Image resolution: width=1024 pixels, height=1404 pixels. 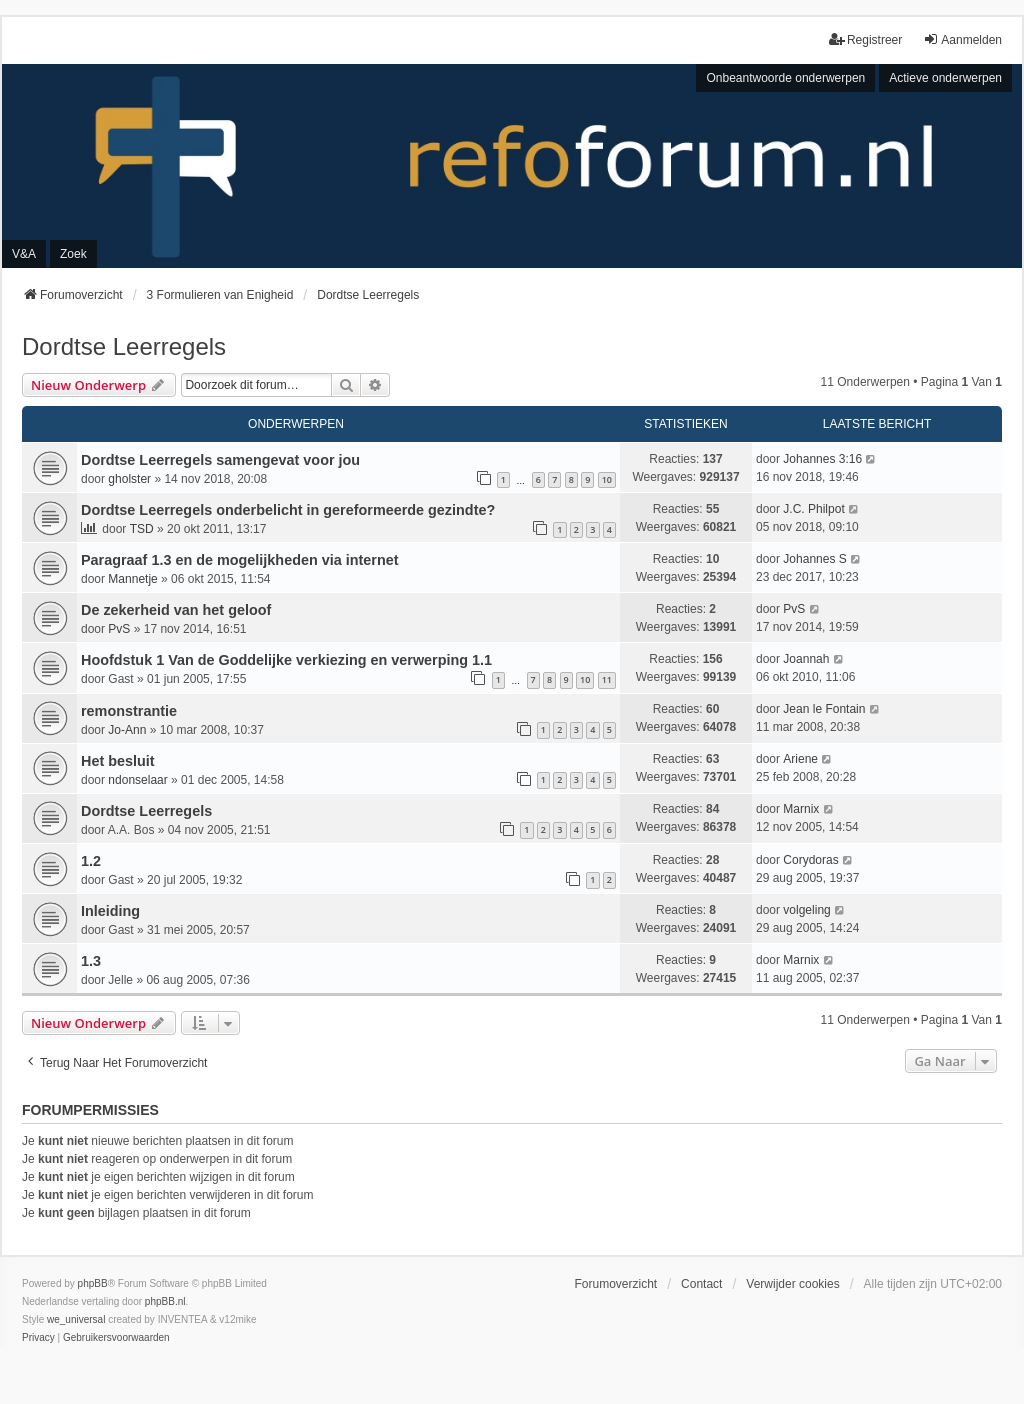 What do you see at coordinates (814, 559) in the screenshot?
I see `Johannes S` at bounding box center [814, 559].